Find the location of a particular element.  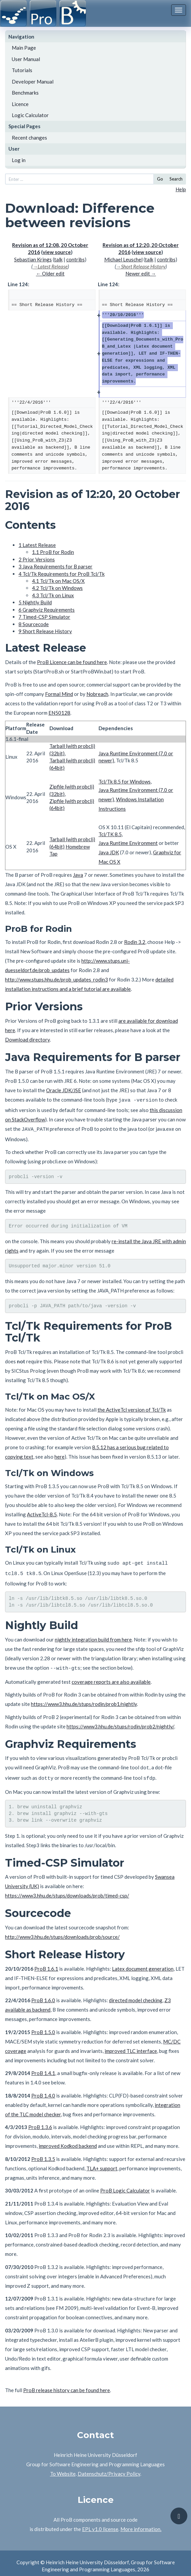

ActiveTcl-8.5 is located at coordinates (42, 1513).